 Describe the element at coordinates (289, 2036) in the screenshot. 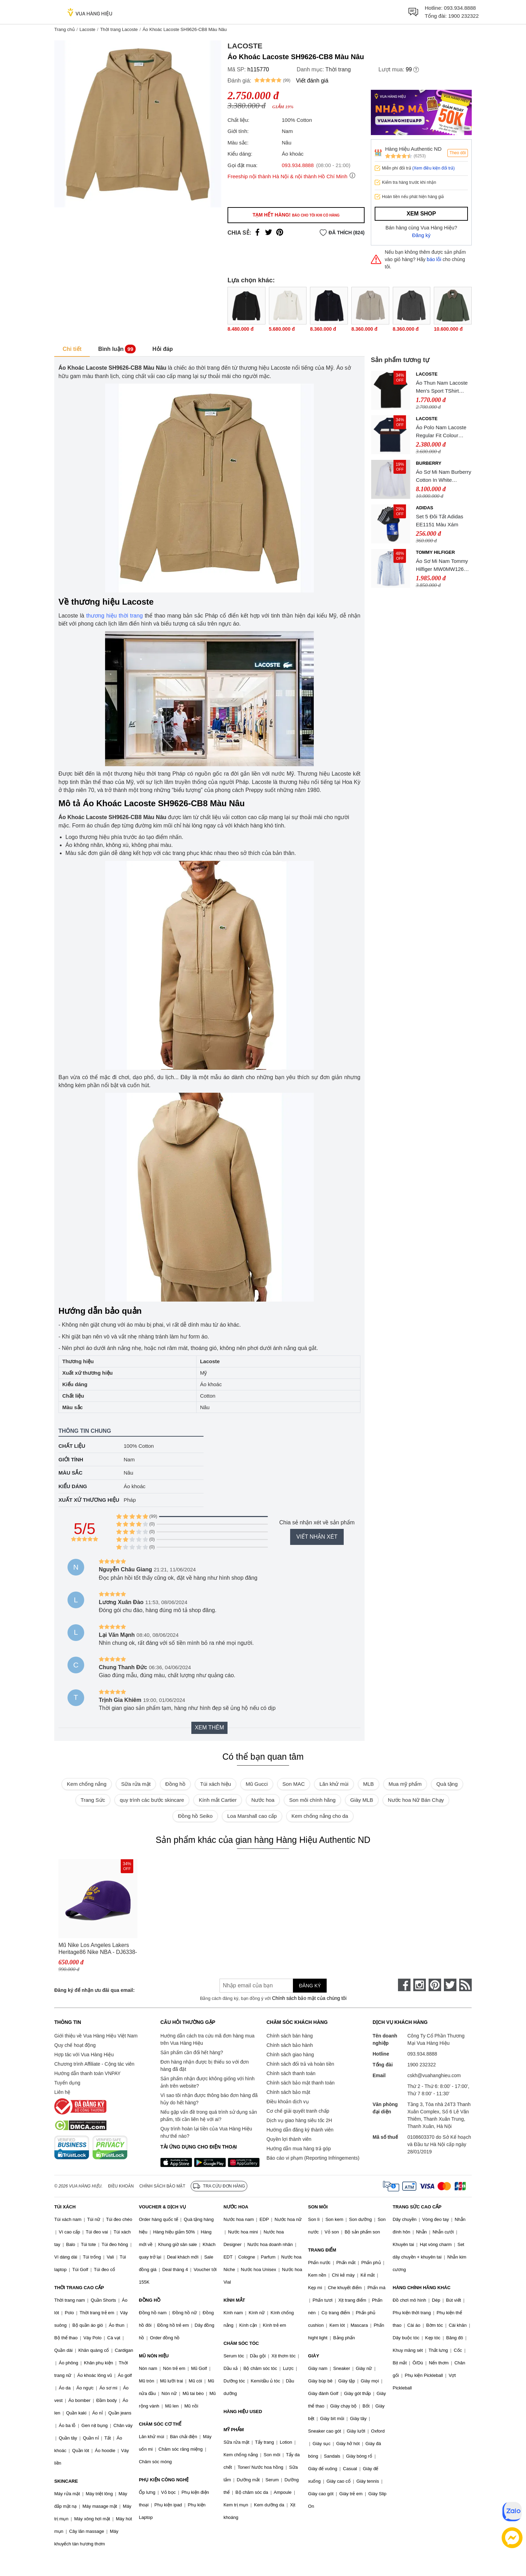

I see `Chính sách bán hàng` at that location.